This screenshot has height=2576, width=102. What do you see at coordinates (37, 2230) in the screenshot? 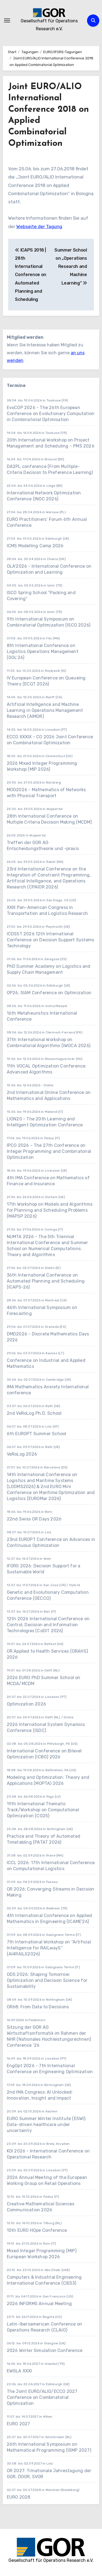
I see `10th EURO HOpe Conference` at bounding box center [37, 2230].